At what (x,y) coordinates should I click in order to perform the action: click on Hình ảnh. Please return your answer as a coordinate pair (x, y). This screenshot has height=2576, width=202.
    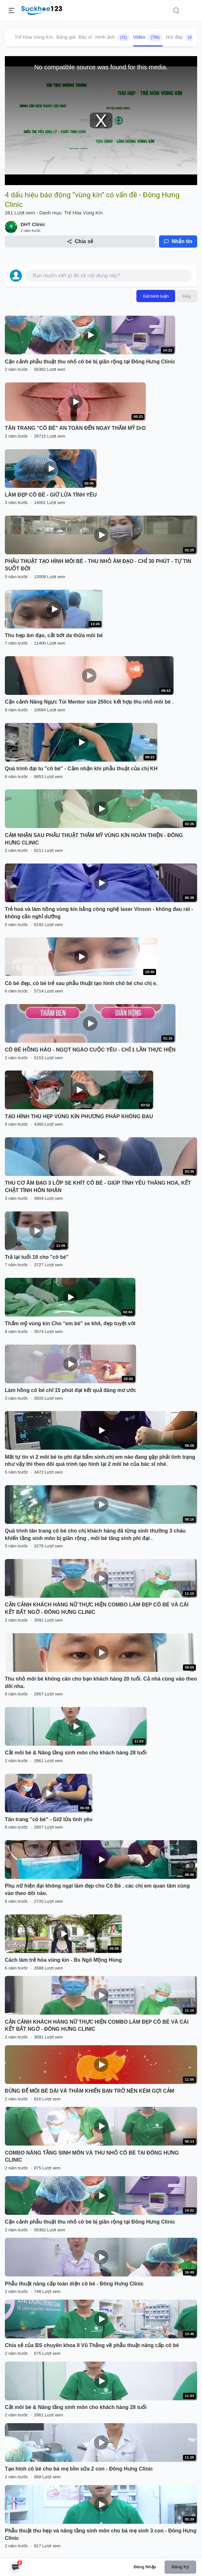
    Looking at the image, I should click on (112, 37).